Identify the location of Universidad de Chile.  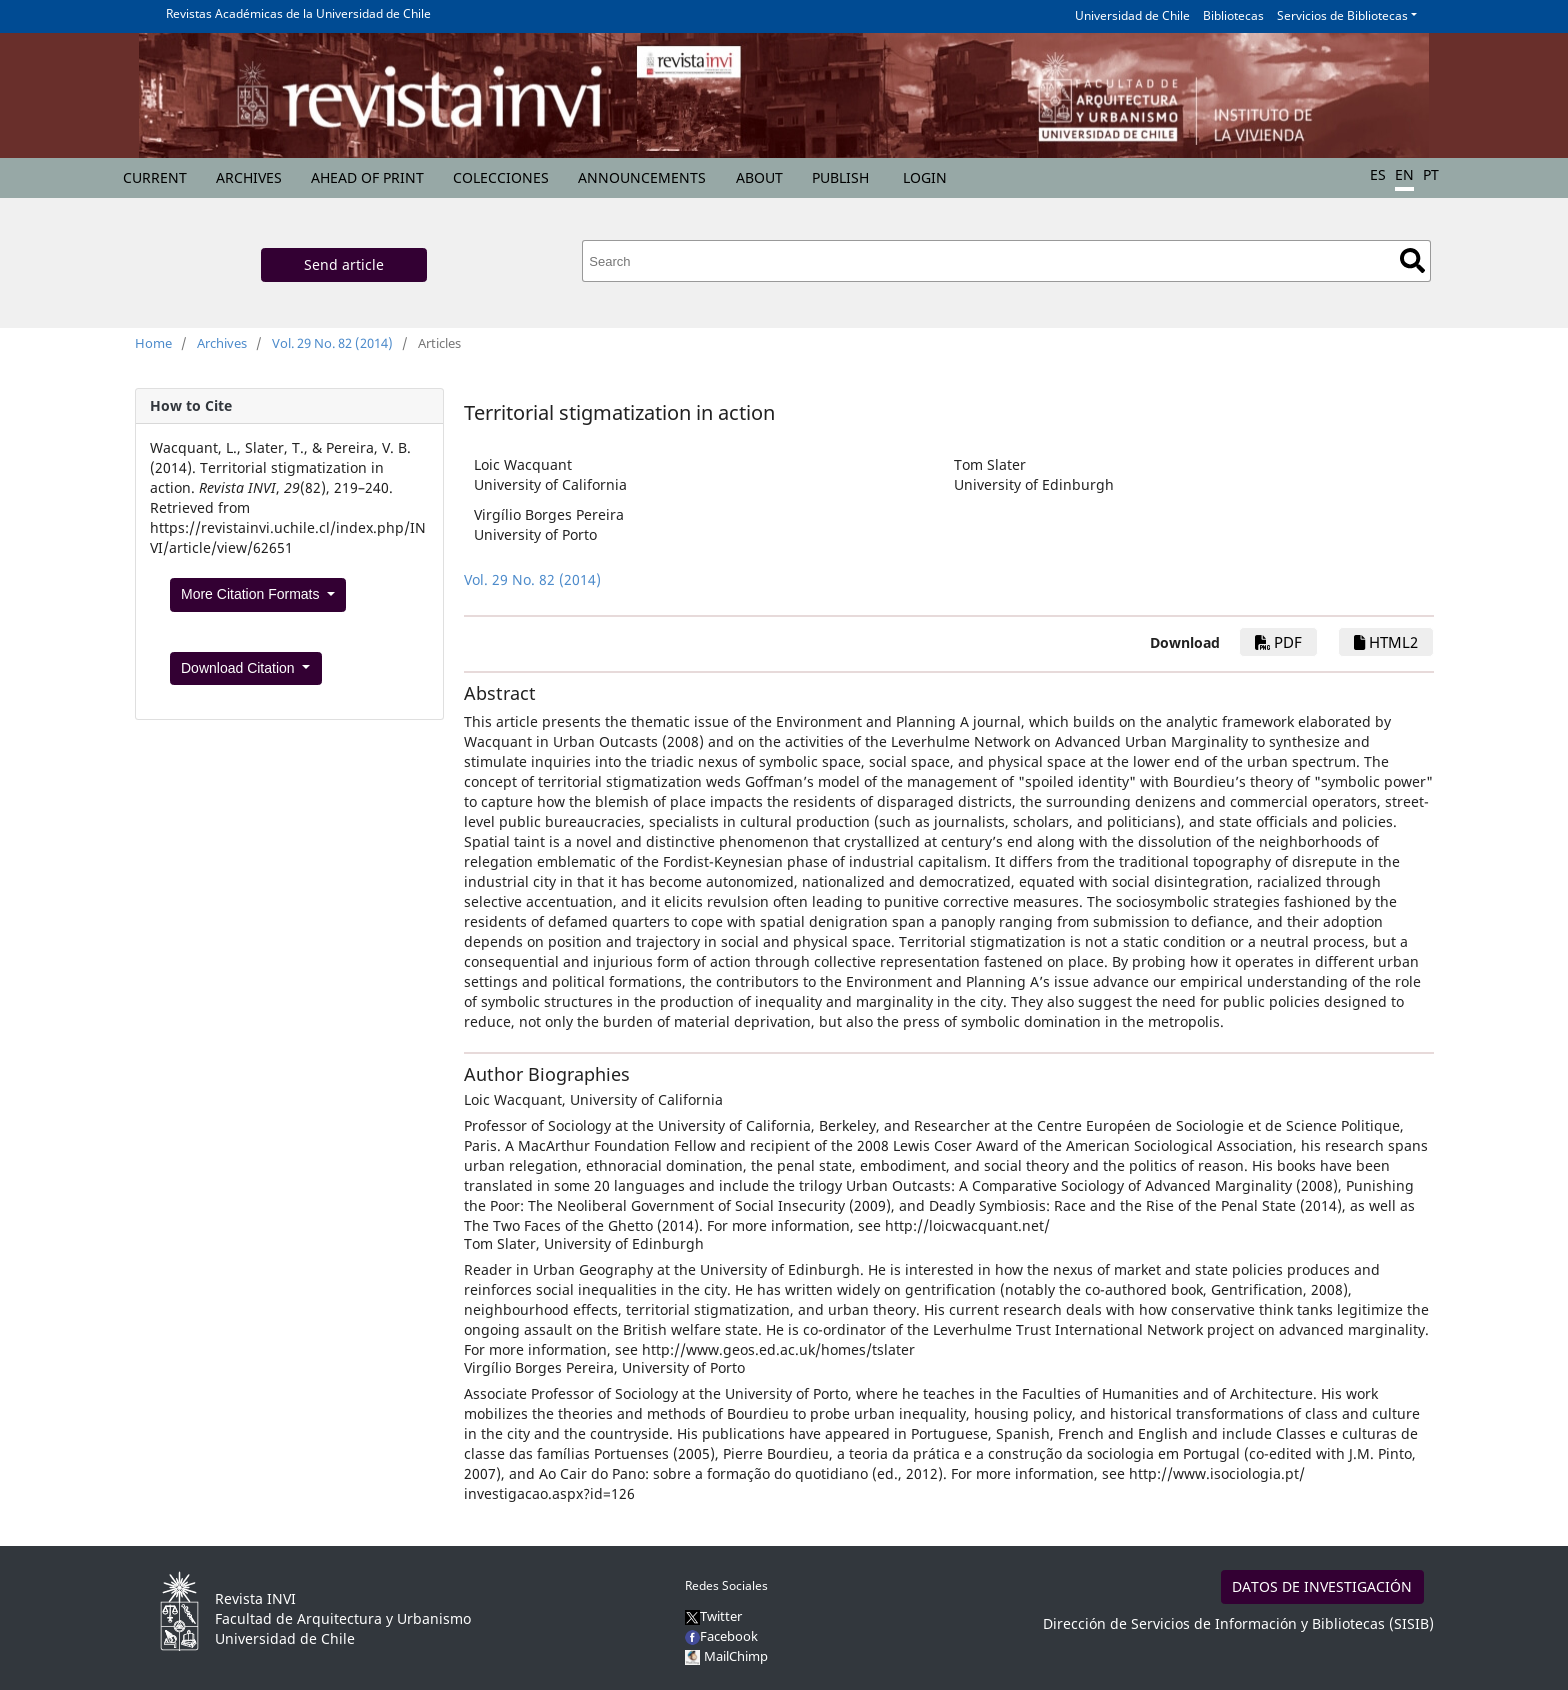
(1132, 15).